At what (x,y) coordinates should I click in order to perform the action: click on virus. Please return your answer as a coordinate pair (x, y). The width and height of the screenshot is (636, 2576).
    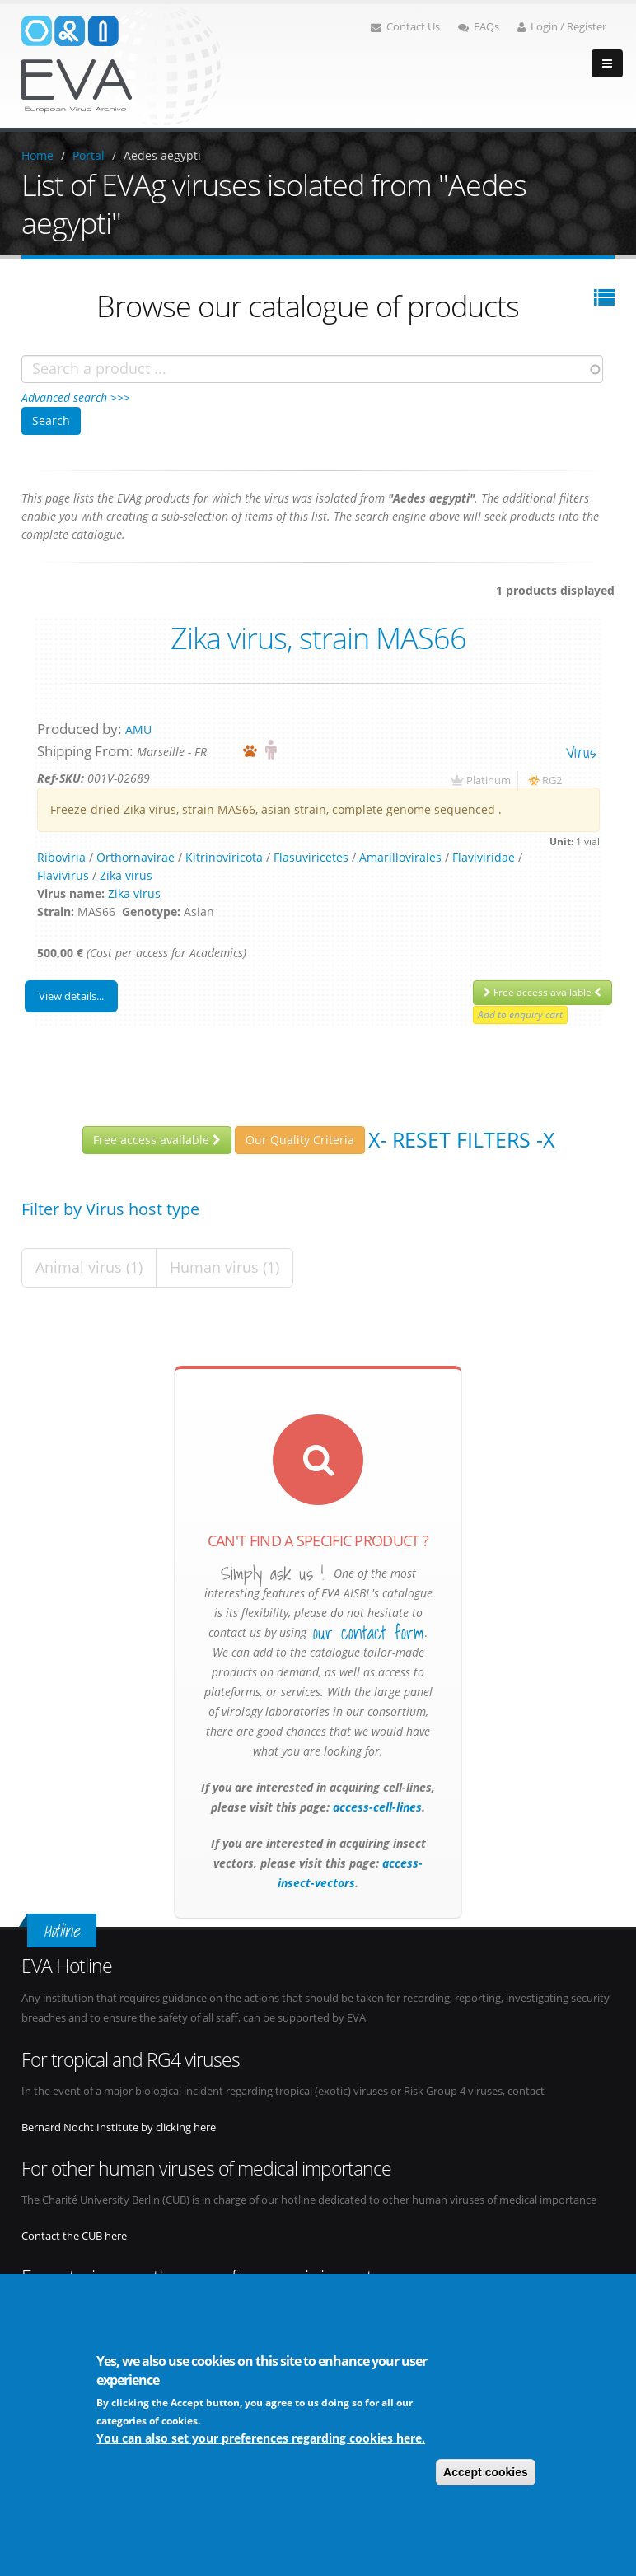
    Looking at the image, I should click on (581, 751).